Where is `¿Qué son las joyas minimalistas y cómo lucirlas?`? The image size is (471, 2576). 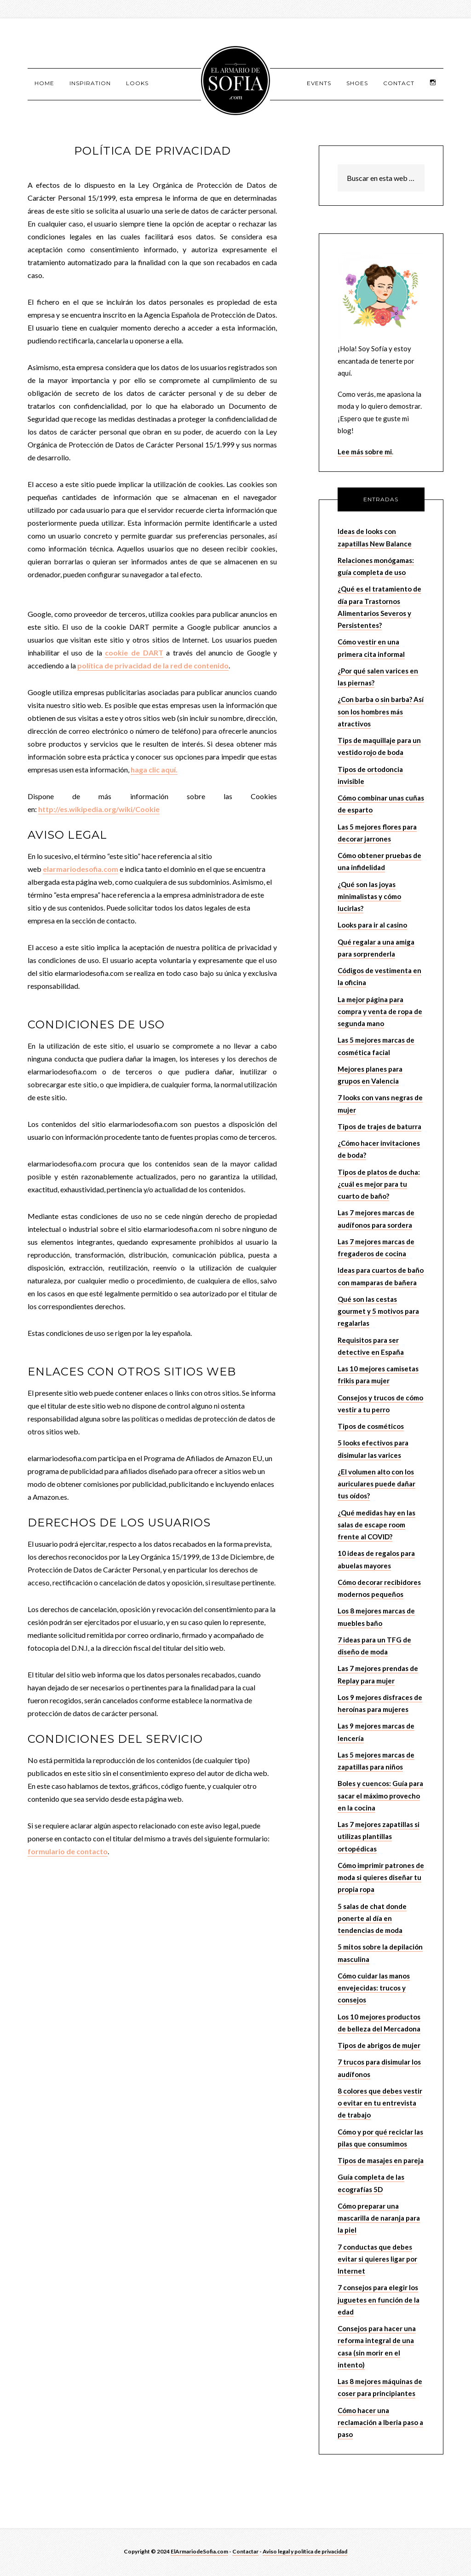 ¿Qué son las joyas minimalistas y cómo lucirlas? is located at coordinates (369, 897).